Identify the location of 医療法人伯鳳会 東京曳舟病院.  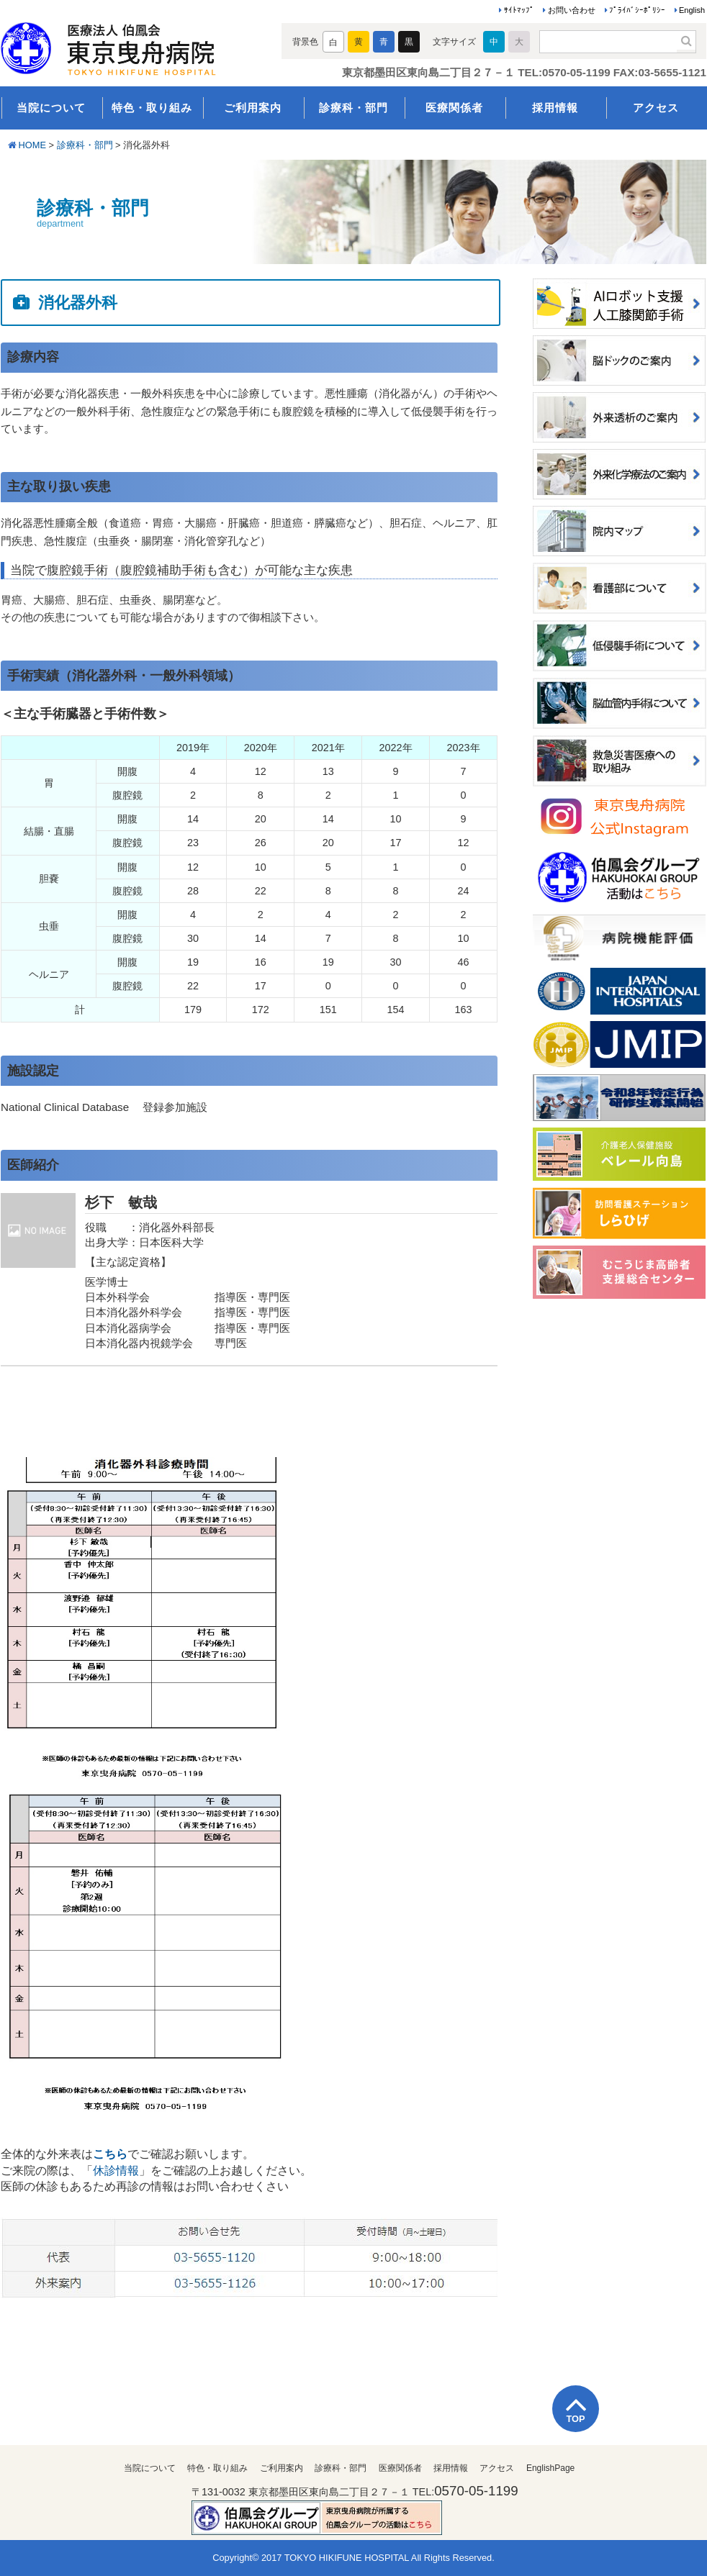
(128, 44).